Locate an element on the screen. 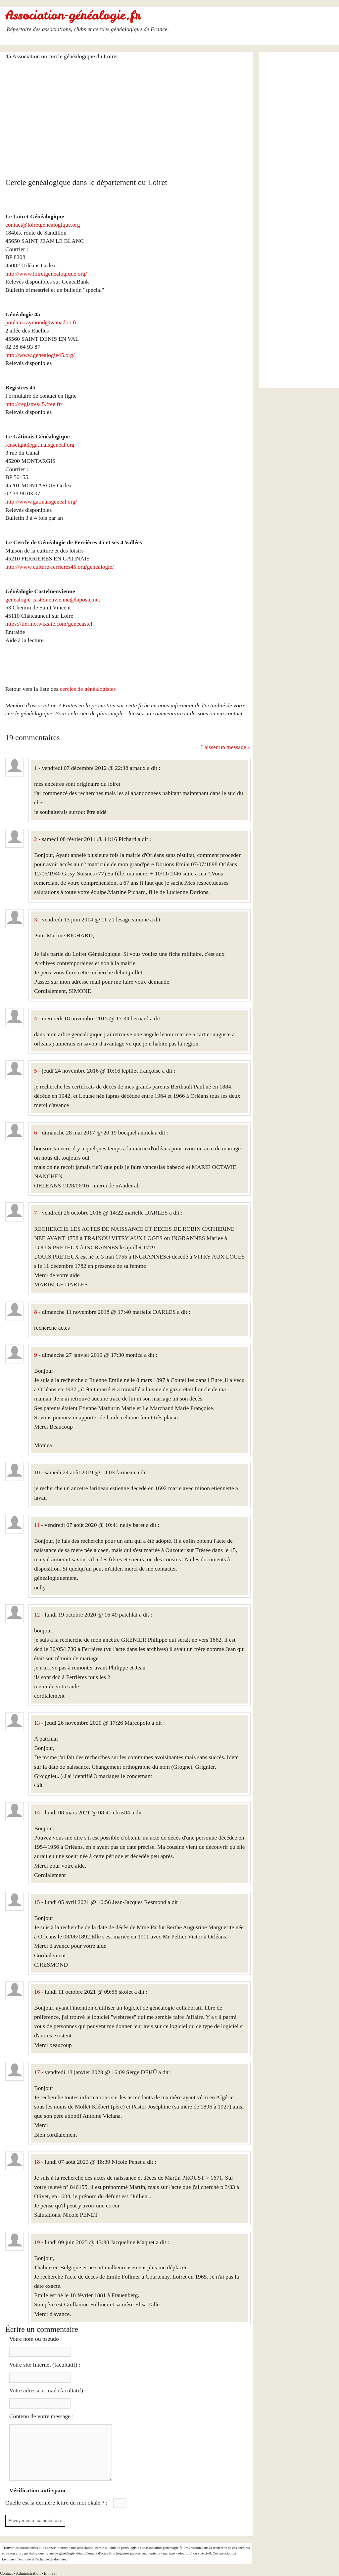  cercles de généalogistes is located at coordinates (88, 689).